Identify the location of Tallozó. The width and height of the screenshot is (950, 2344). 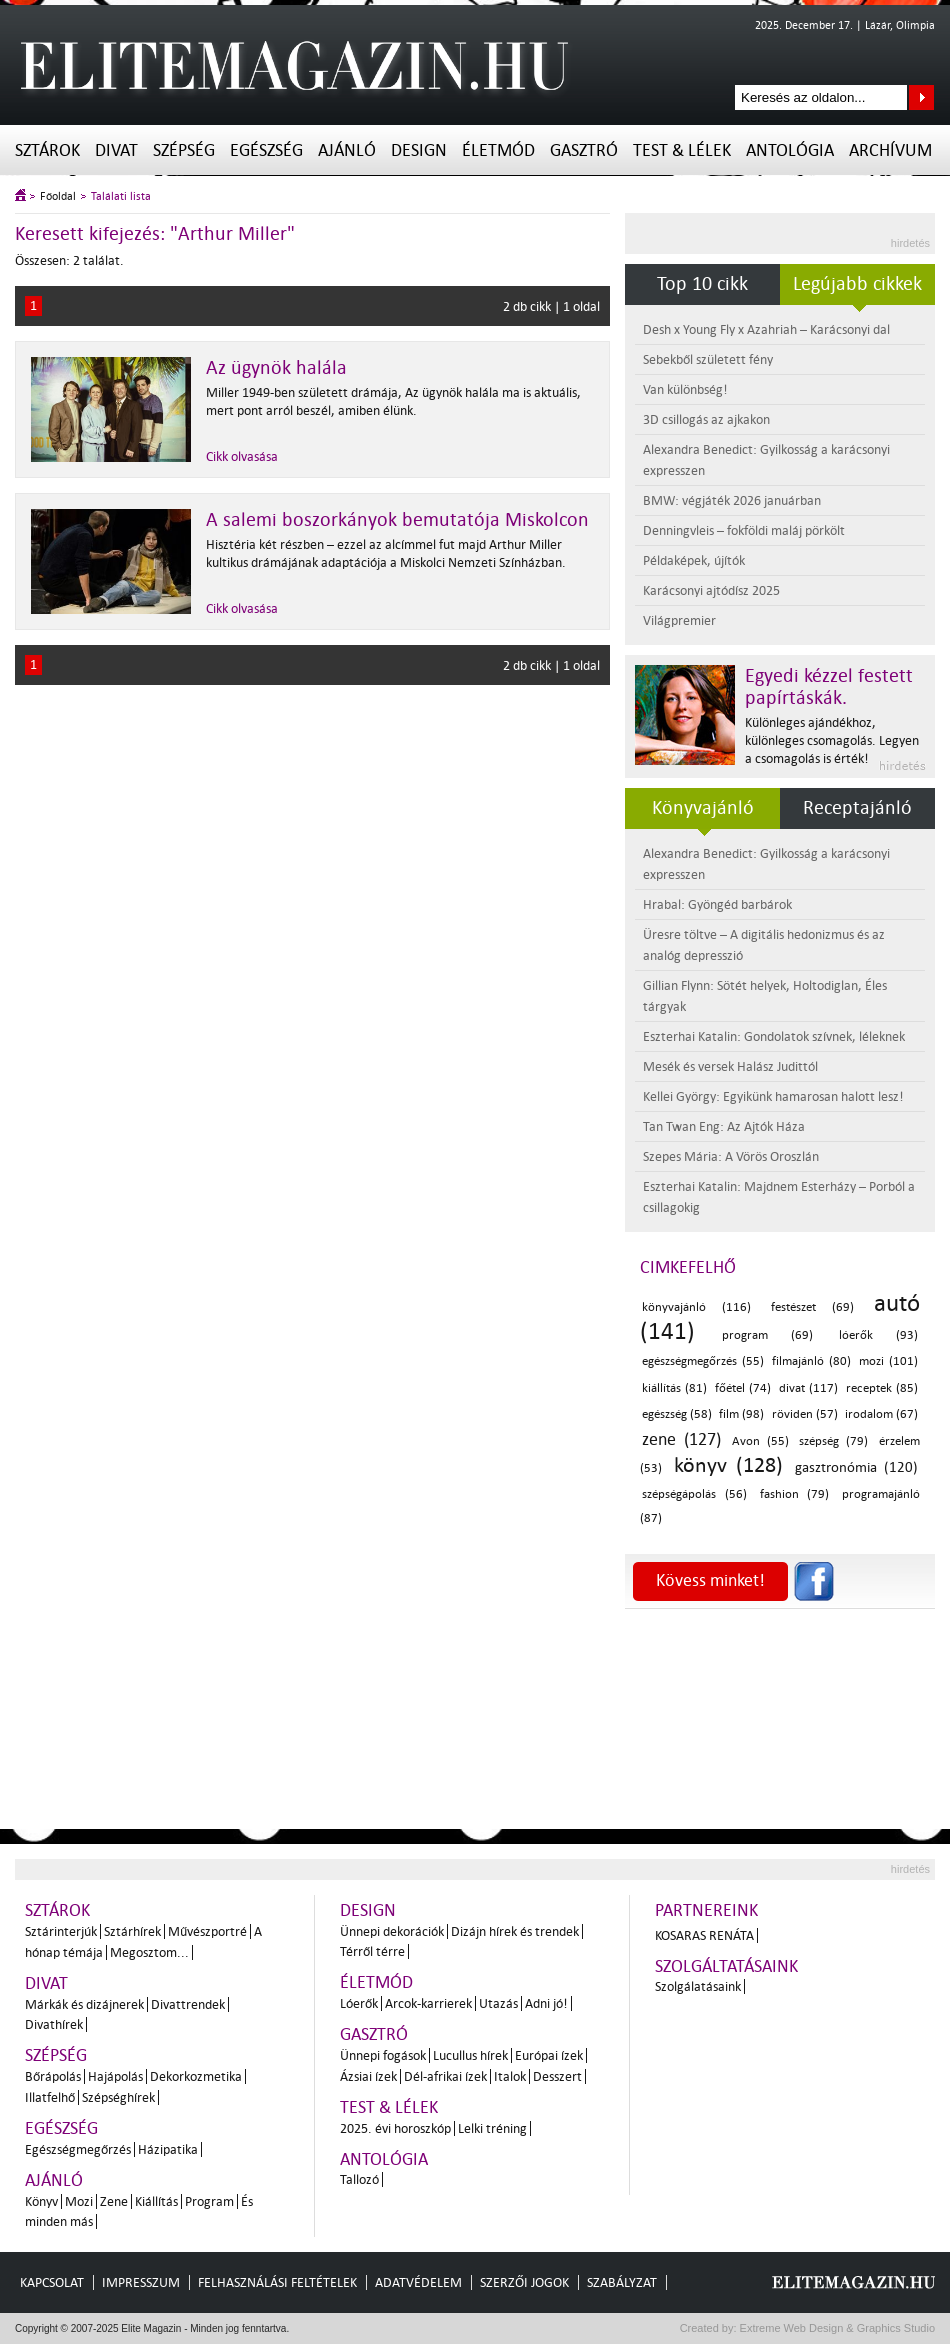
(359, 2179).